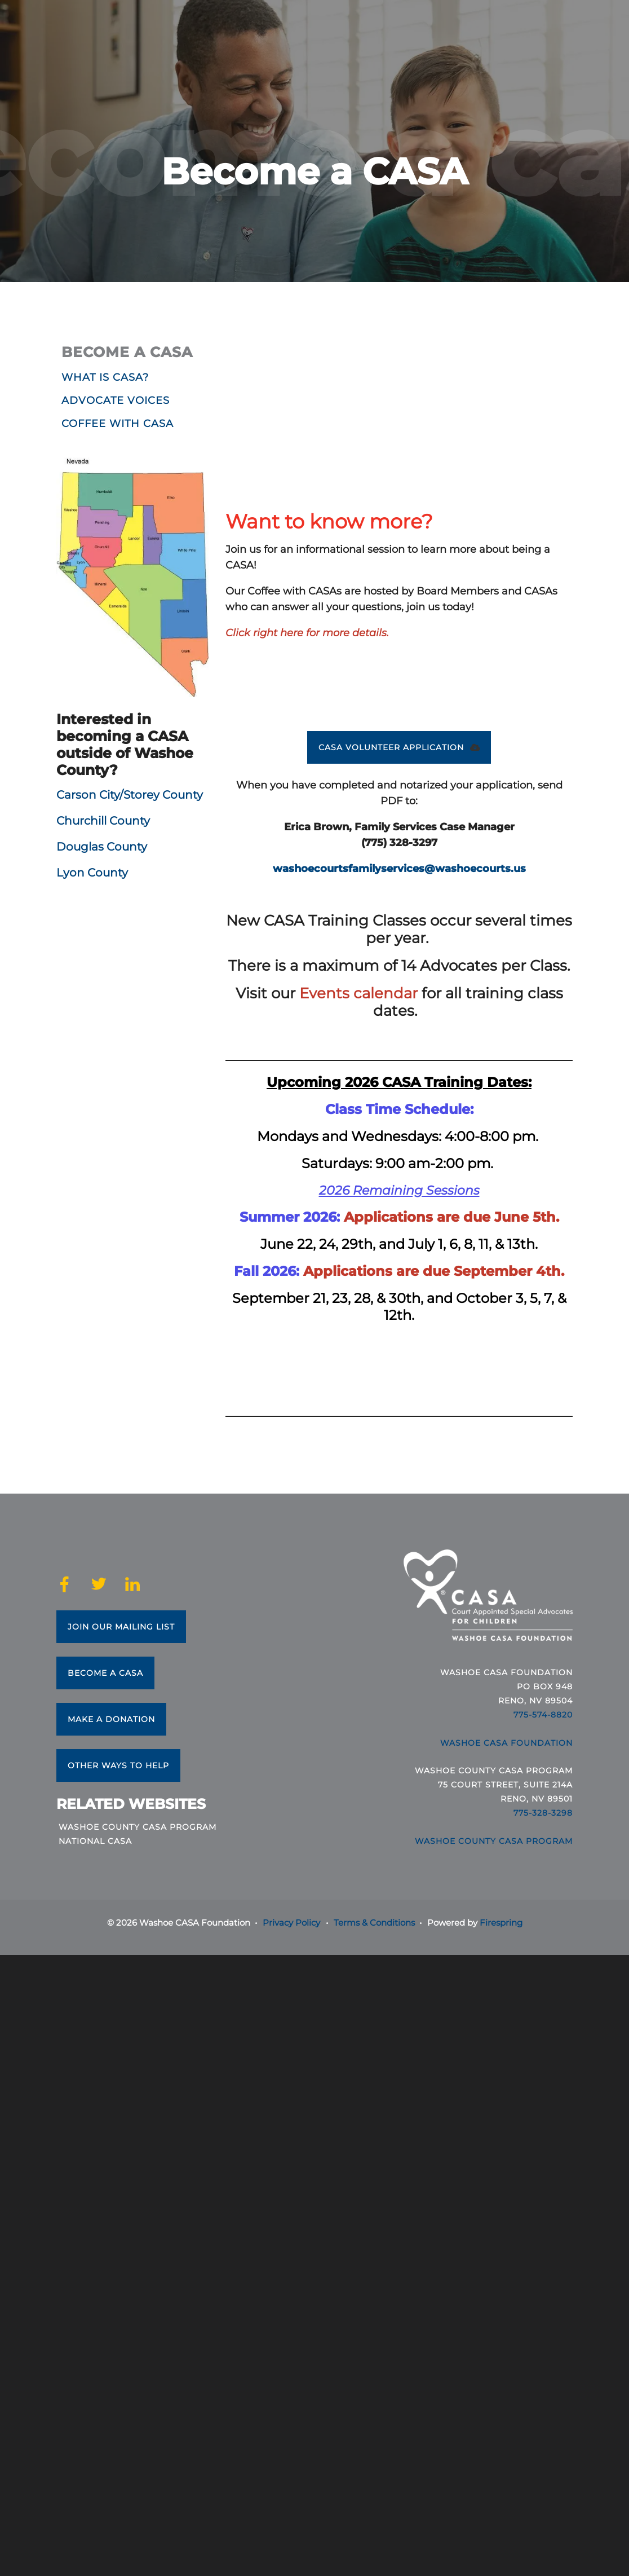  What do you see at coordinates (101, 846) in the screenshot?
I see `Douglas County` at bounding box center [101, 846].